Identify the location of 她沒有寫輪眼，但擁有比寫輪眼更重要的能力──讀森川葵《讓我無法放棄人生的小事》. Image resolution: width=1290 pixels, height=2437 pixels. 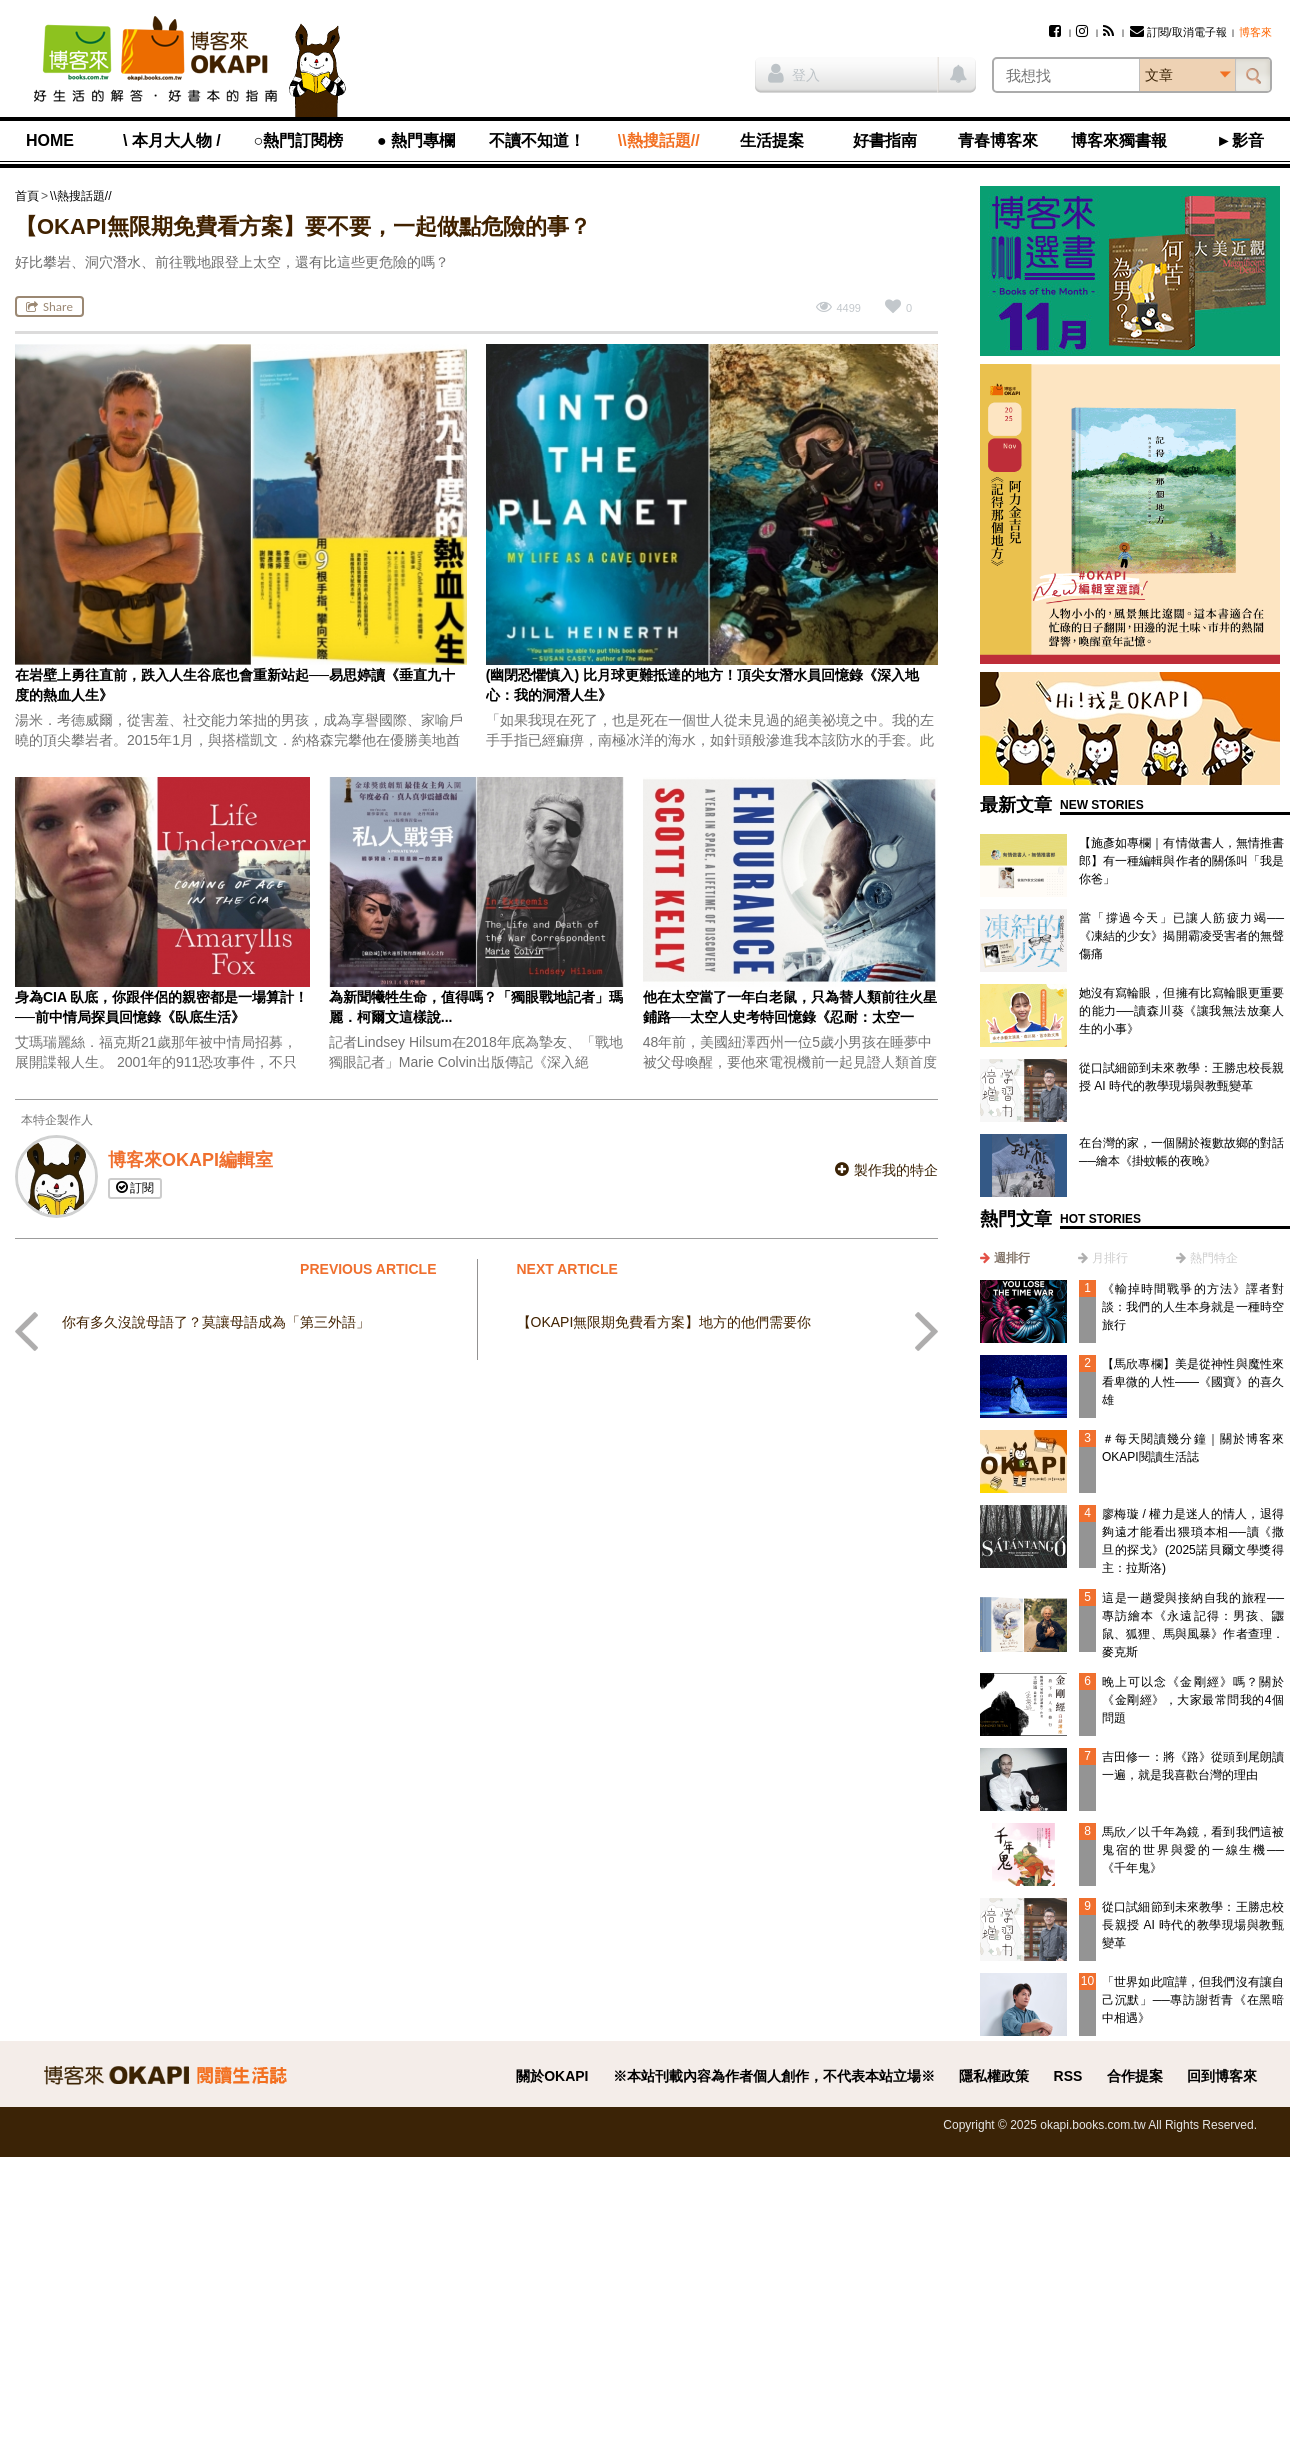
(1181, 1011).